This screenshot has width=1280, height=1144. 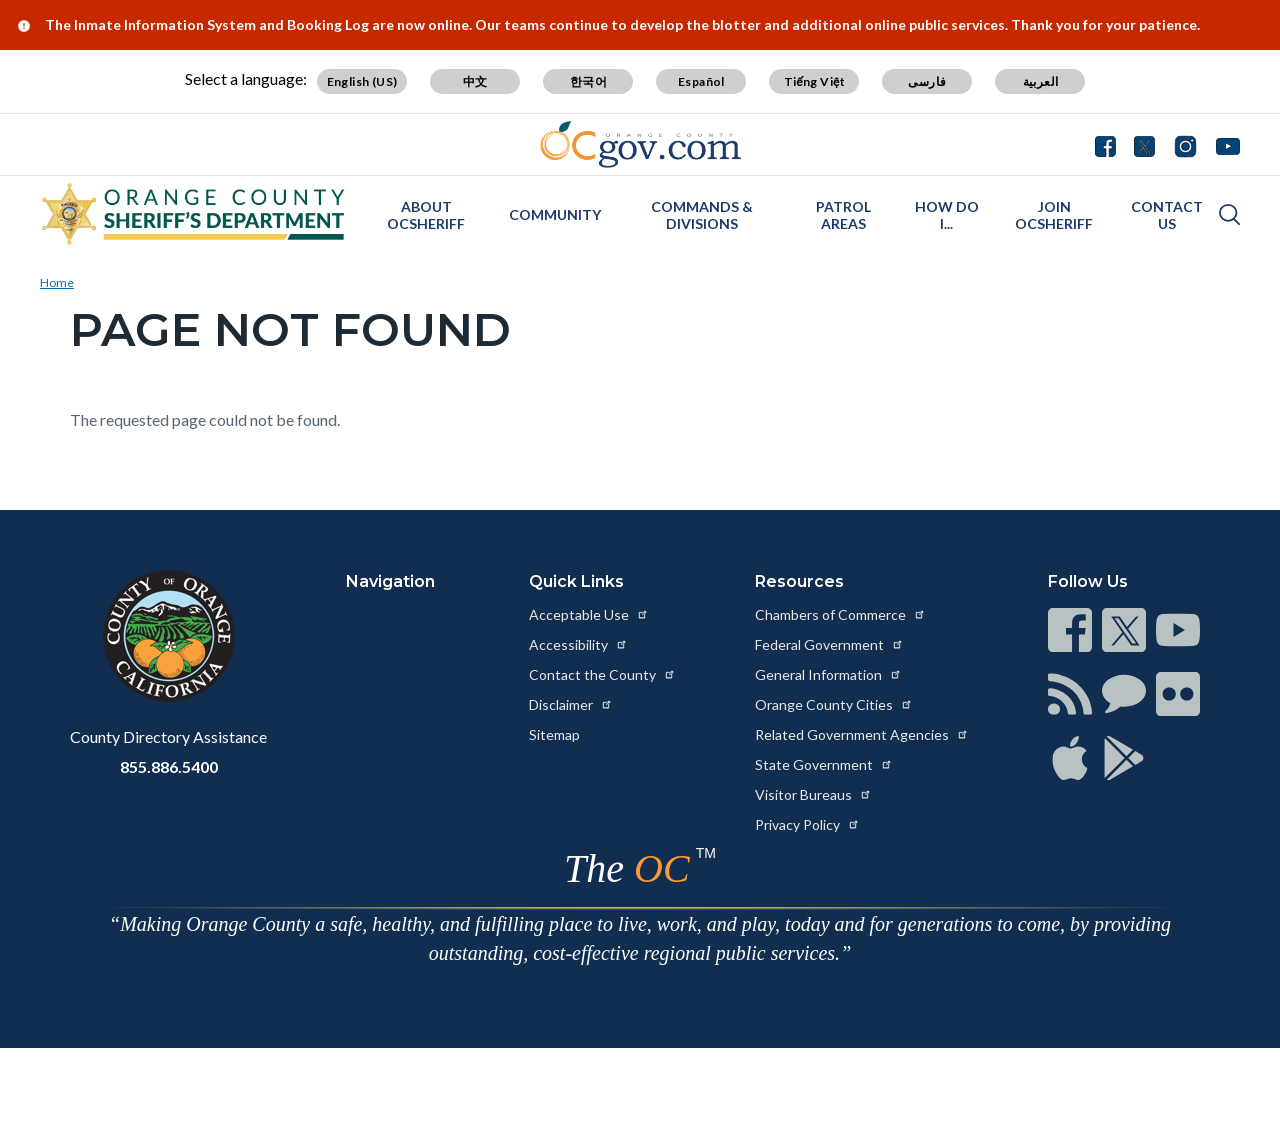 I want to click on How Do I..., so click(x=947, y=215).